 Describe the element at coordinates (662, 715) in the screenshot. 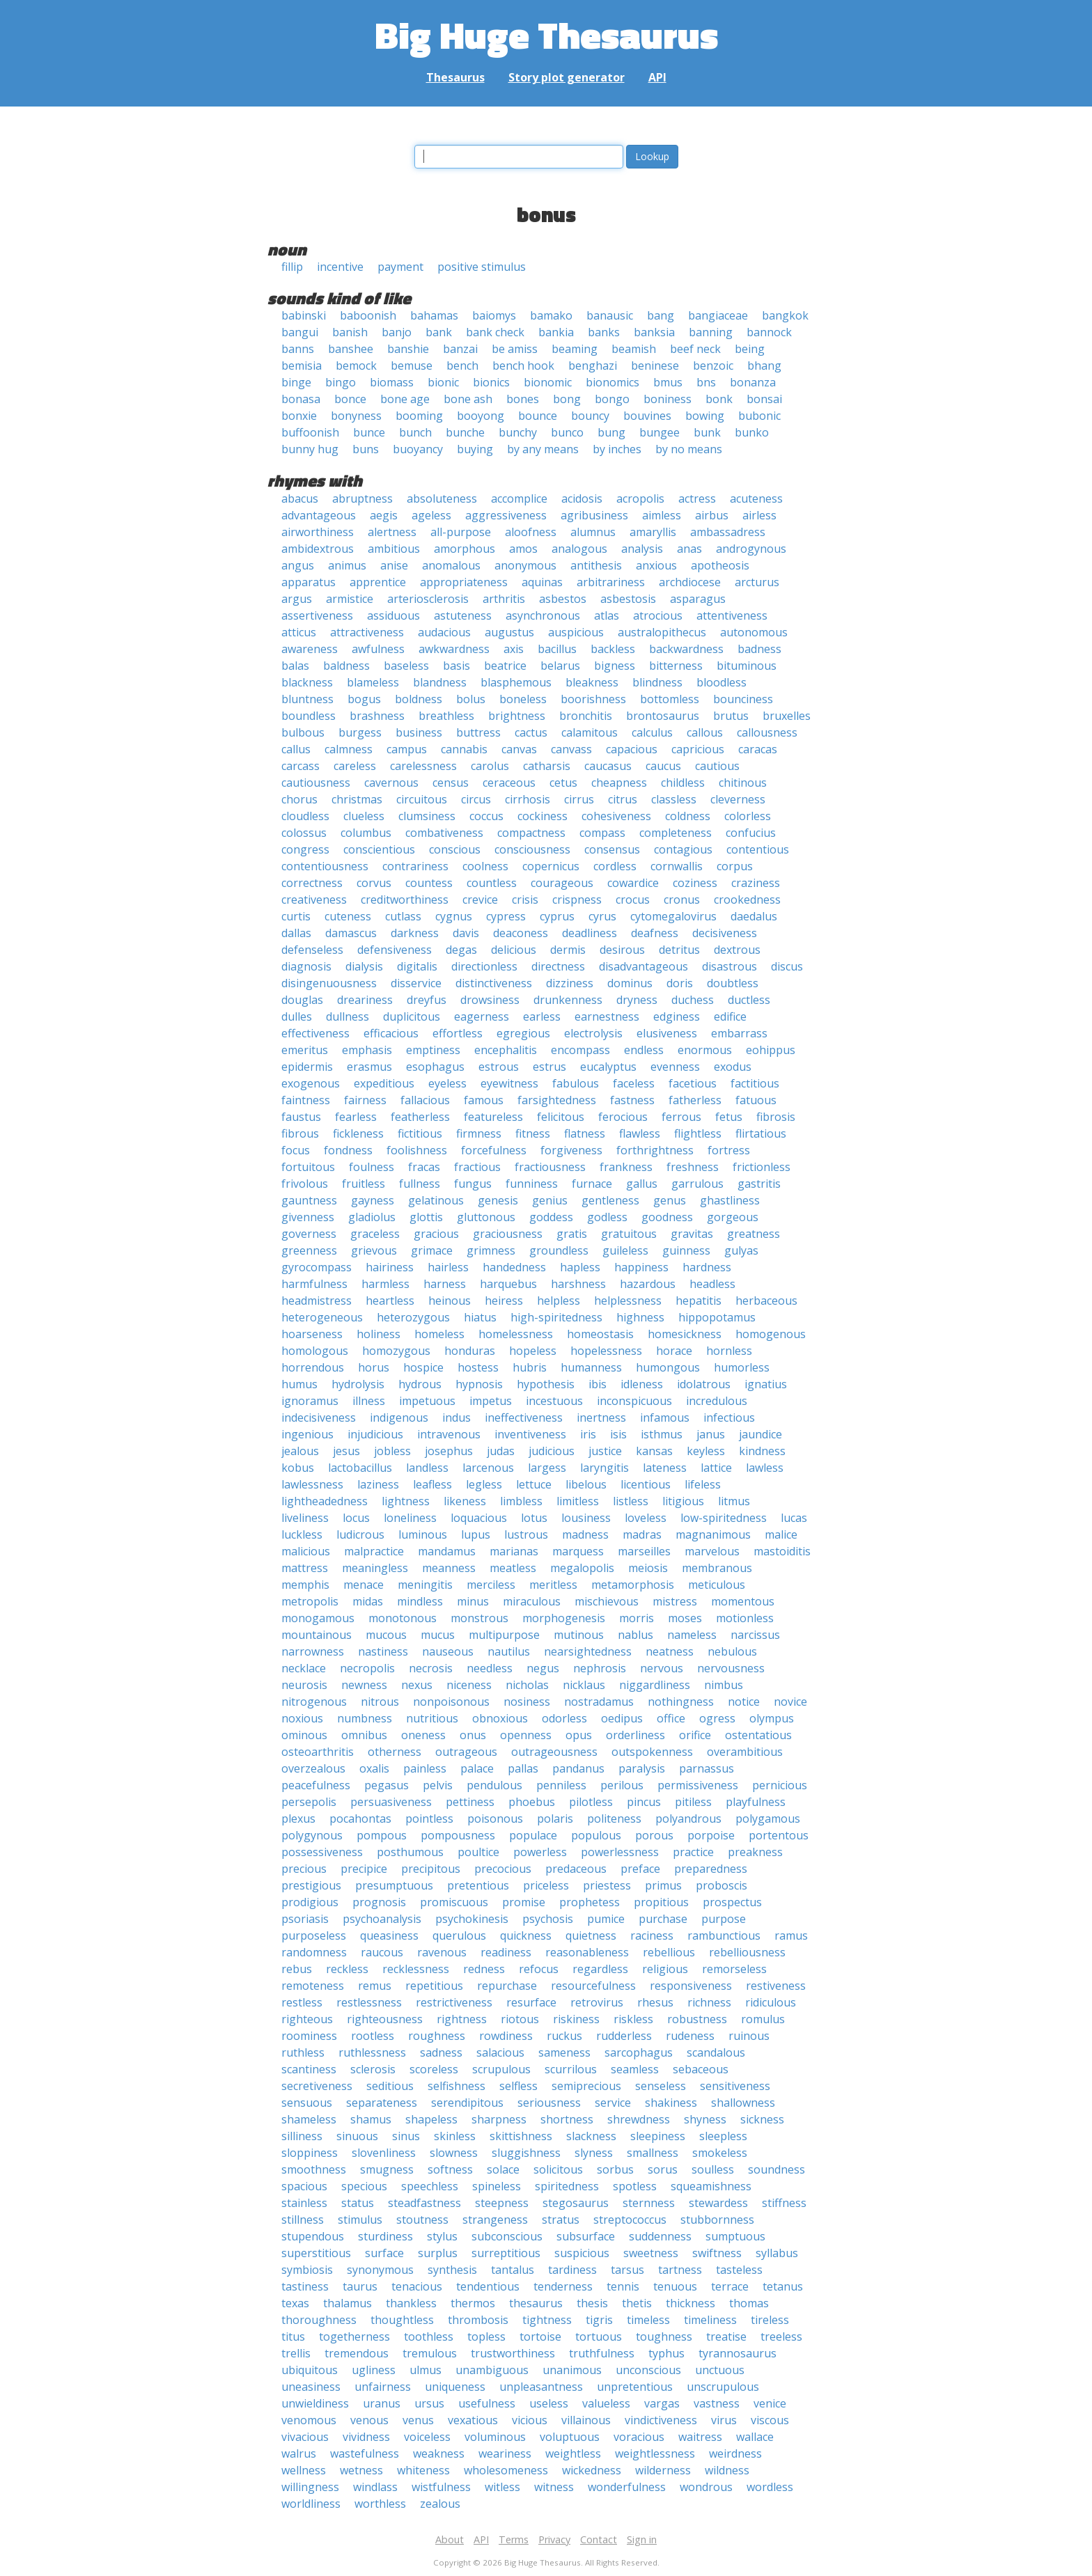

I see `brontosaurus` at that location.